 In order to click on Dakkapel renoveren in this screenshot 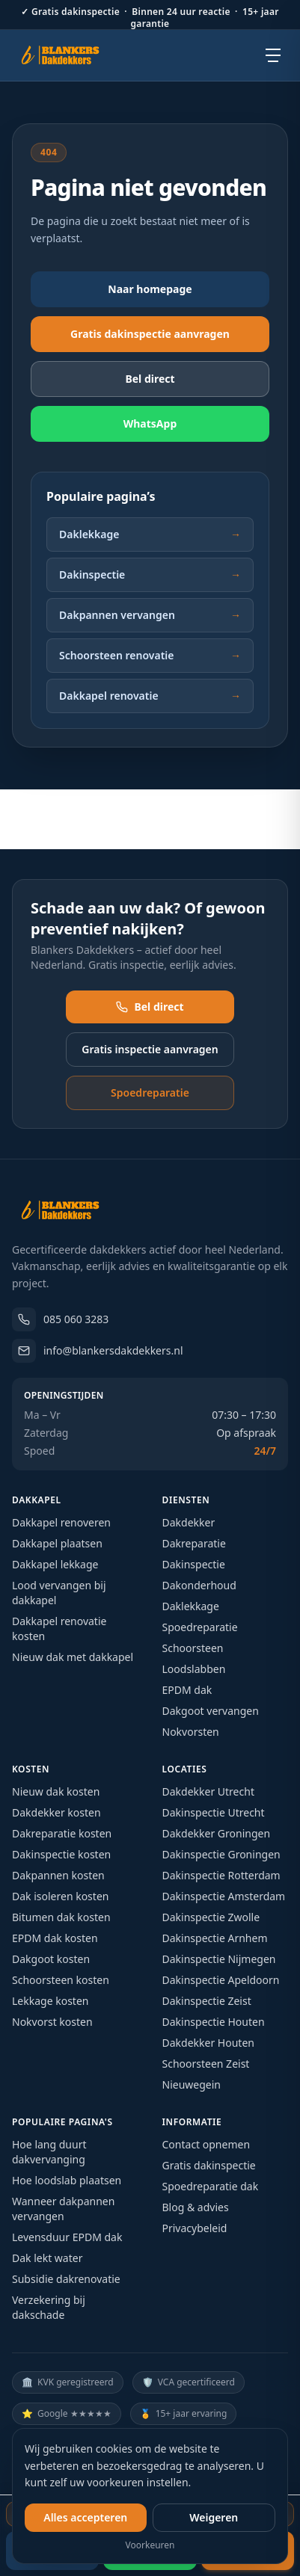, I will do `click(61, 1522)`.